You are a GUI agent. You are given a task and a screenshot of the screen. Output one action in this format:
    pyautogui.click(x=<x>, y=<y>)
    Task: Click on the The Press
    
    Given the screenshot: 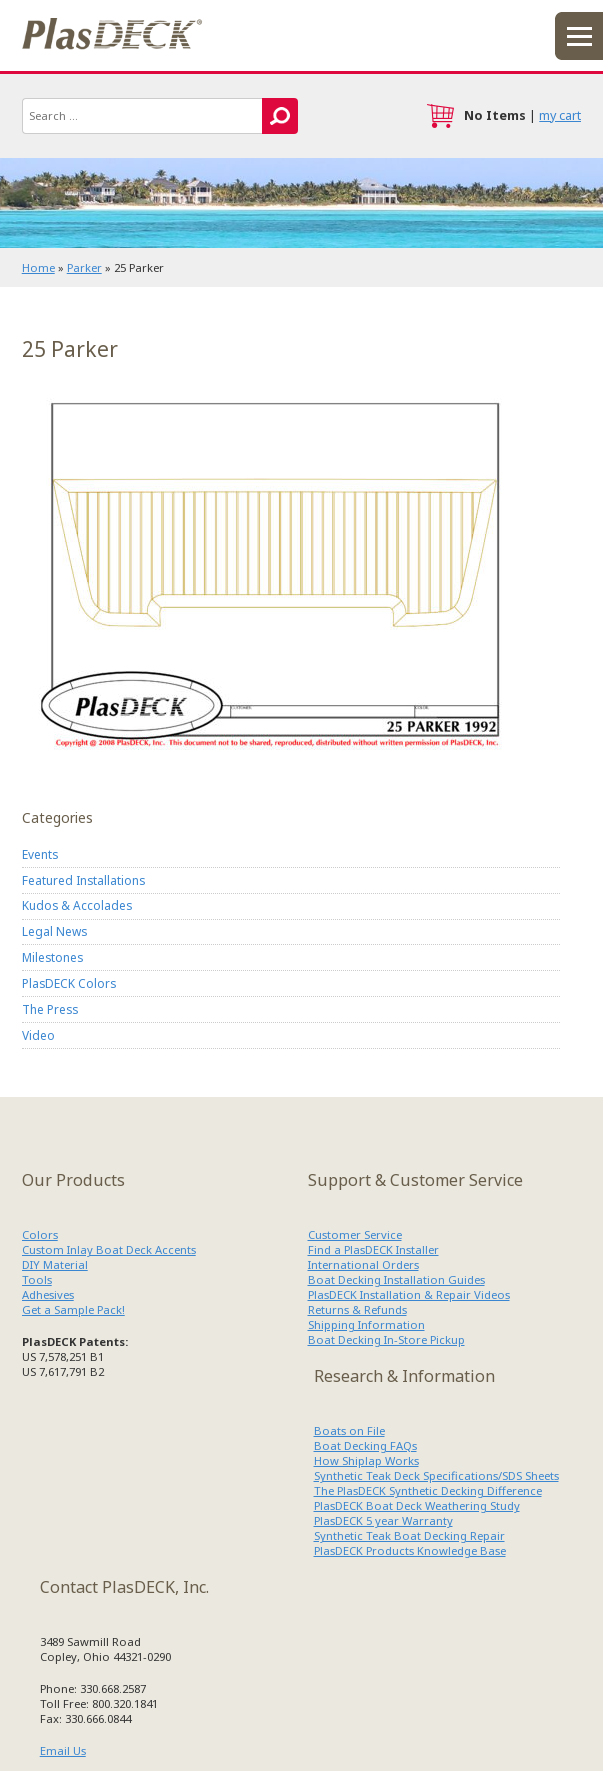 What is the action you would take?
    pyautogui.click(x=50, y=1009)
    